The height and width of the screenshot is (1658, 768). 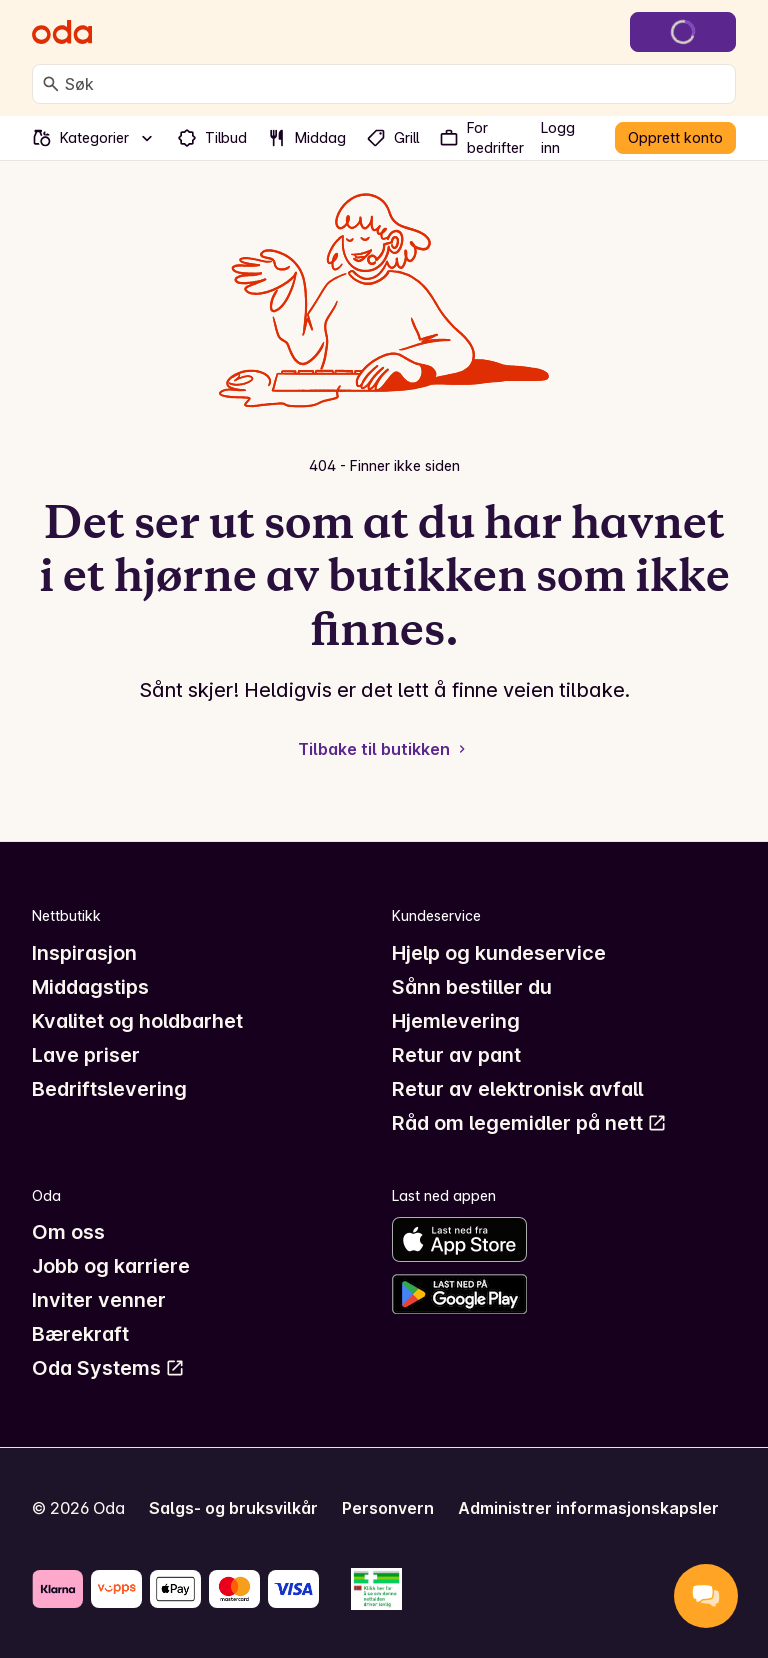 I want to click on Bedriftslevering, so click(x=109, y=1089).